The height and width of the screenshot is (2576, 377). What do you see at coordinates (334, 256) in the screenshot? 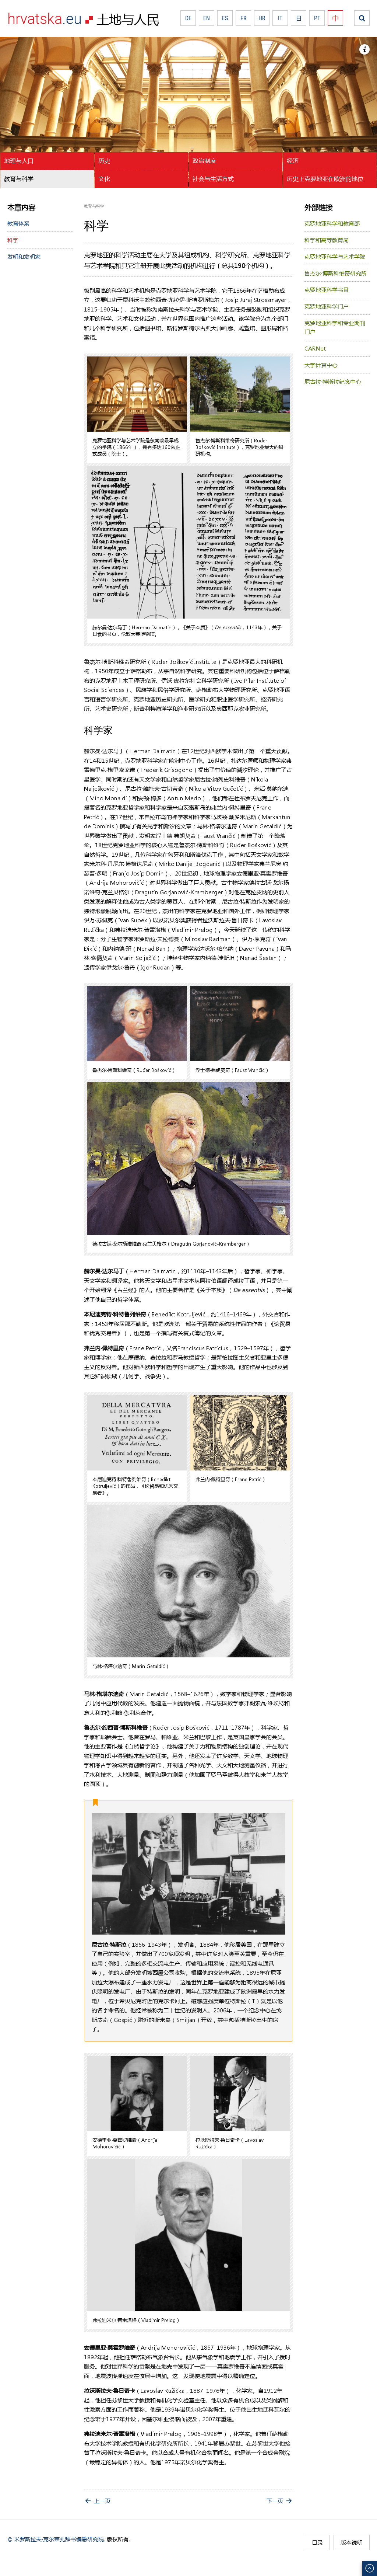
I see `克罗地亚科学与艺术学院` at bounding box center [334, 256].